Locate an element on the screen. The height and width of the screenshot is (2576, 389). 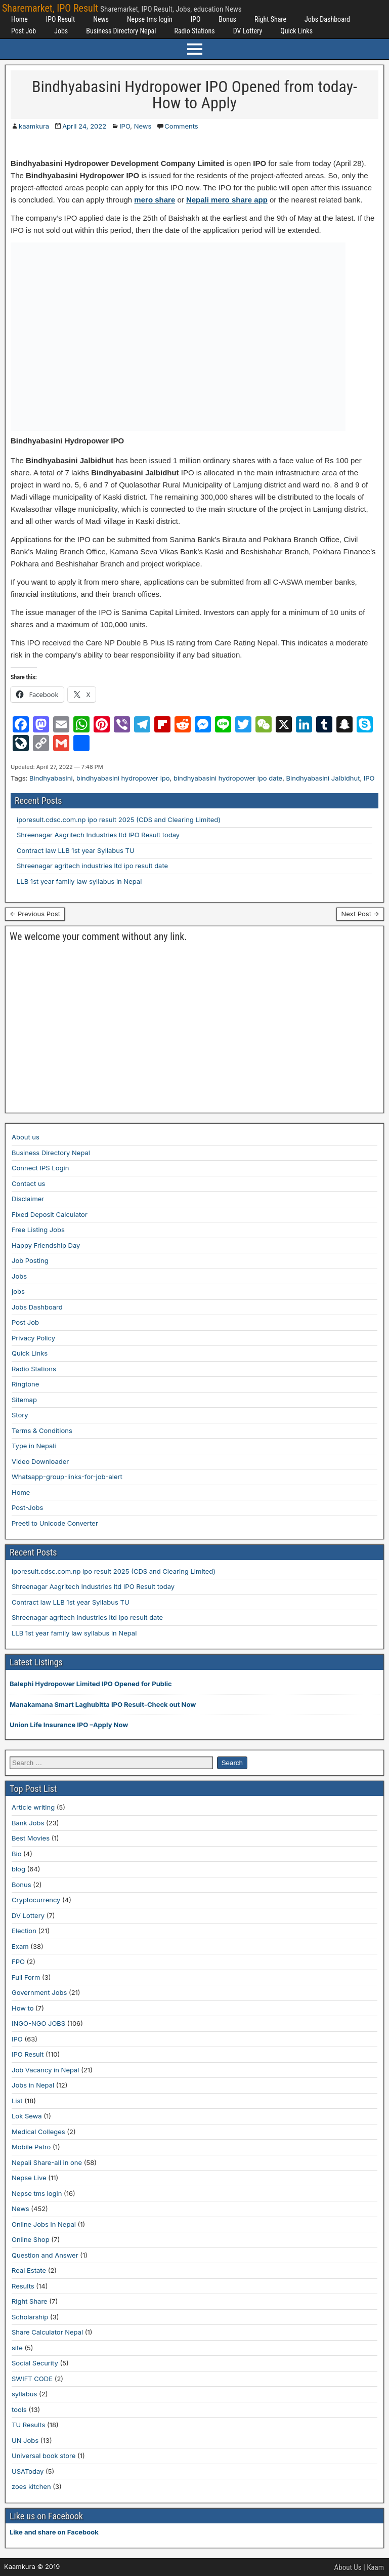
SWIFT CODE is located at coordinates (32, 2379).